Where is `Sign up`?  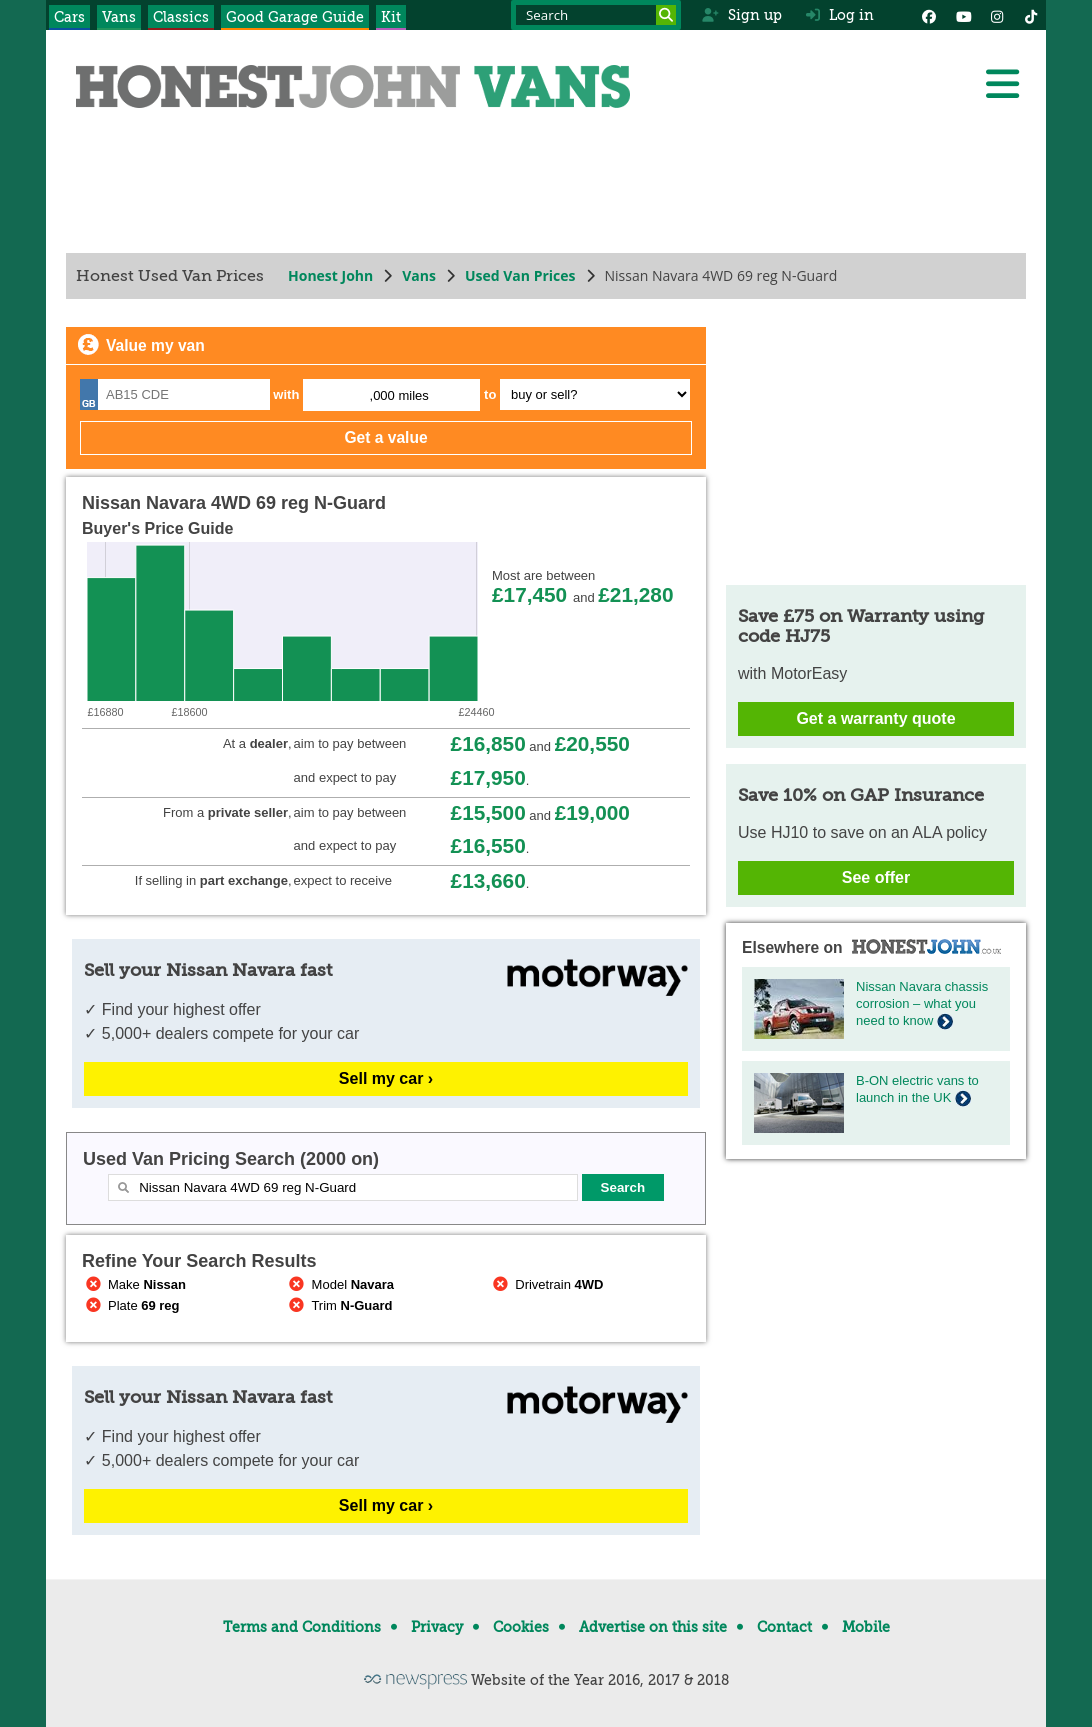 Sign up is located at coordinates (741, 15).